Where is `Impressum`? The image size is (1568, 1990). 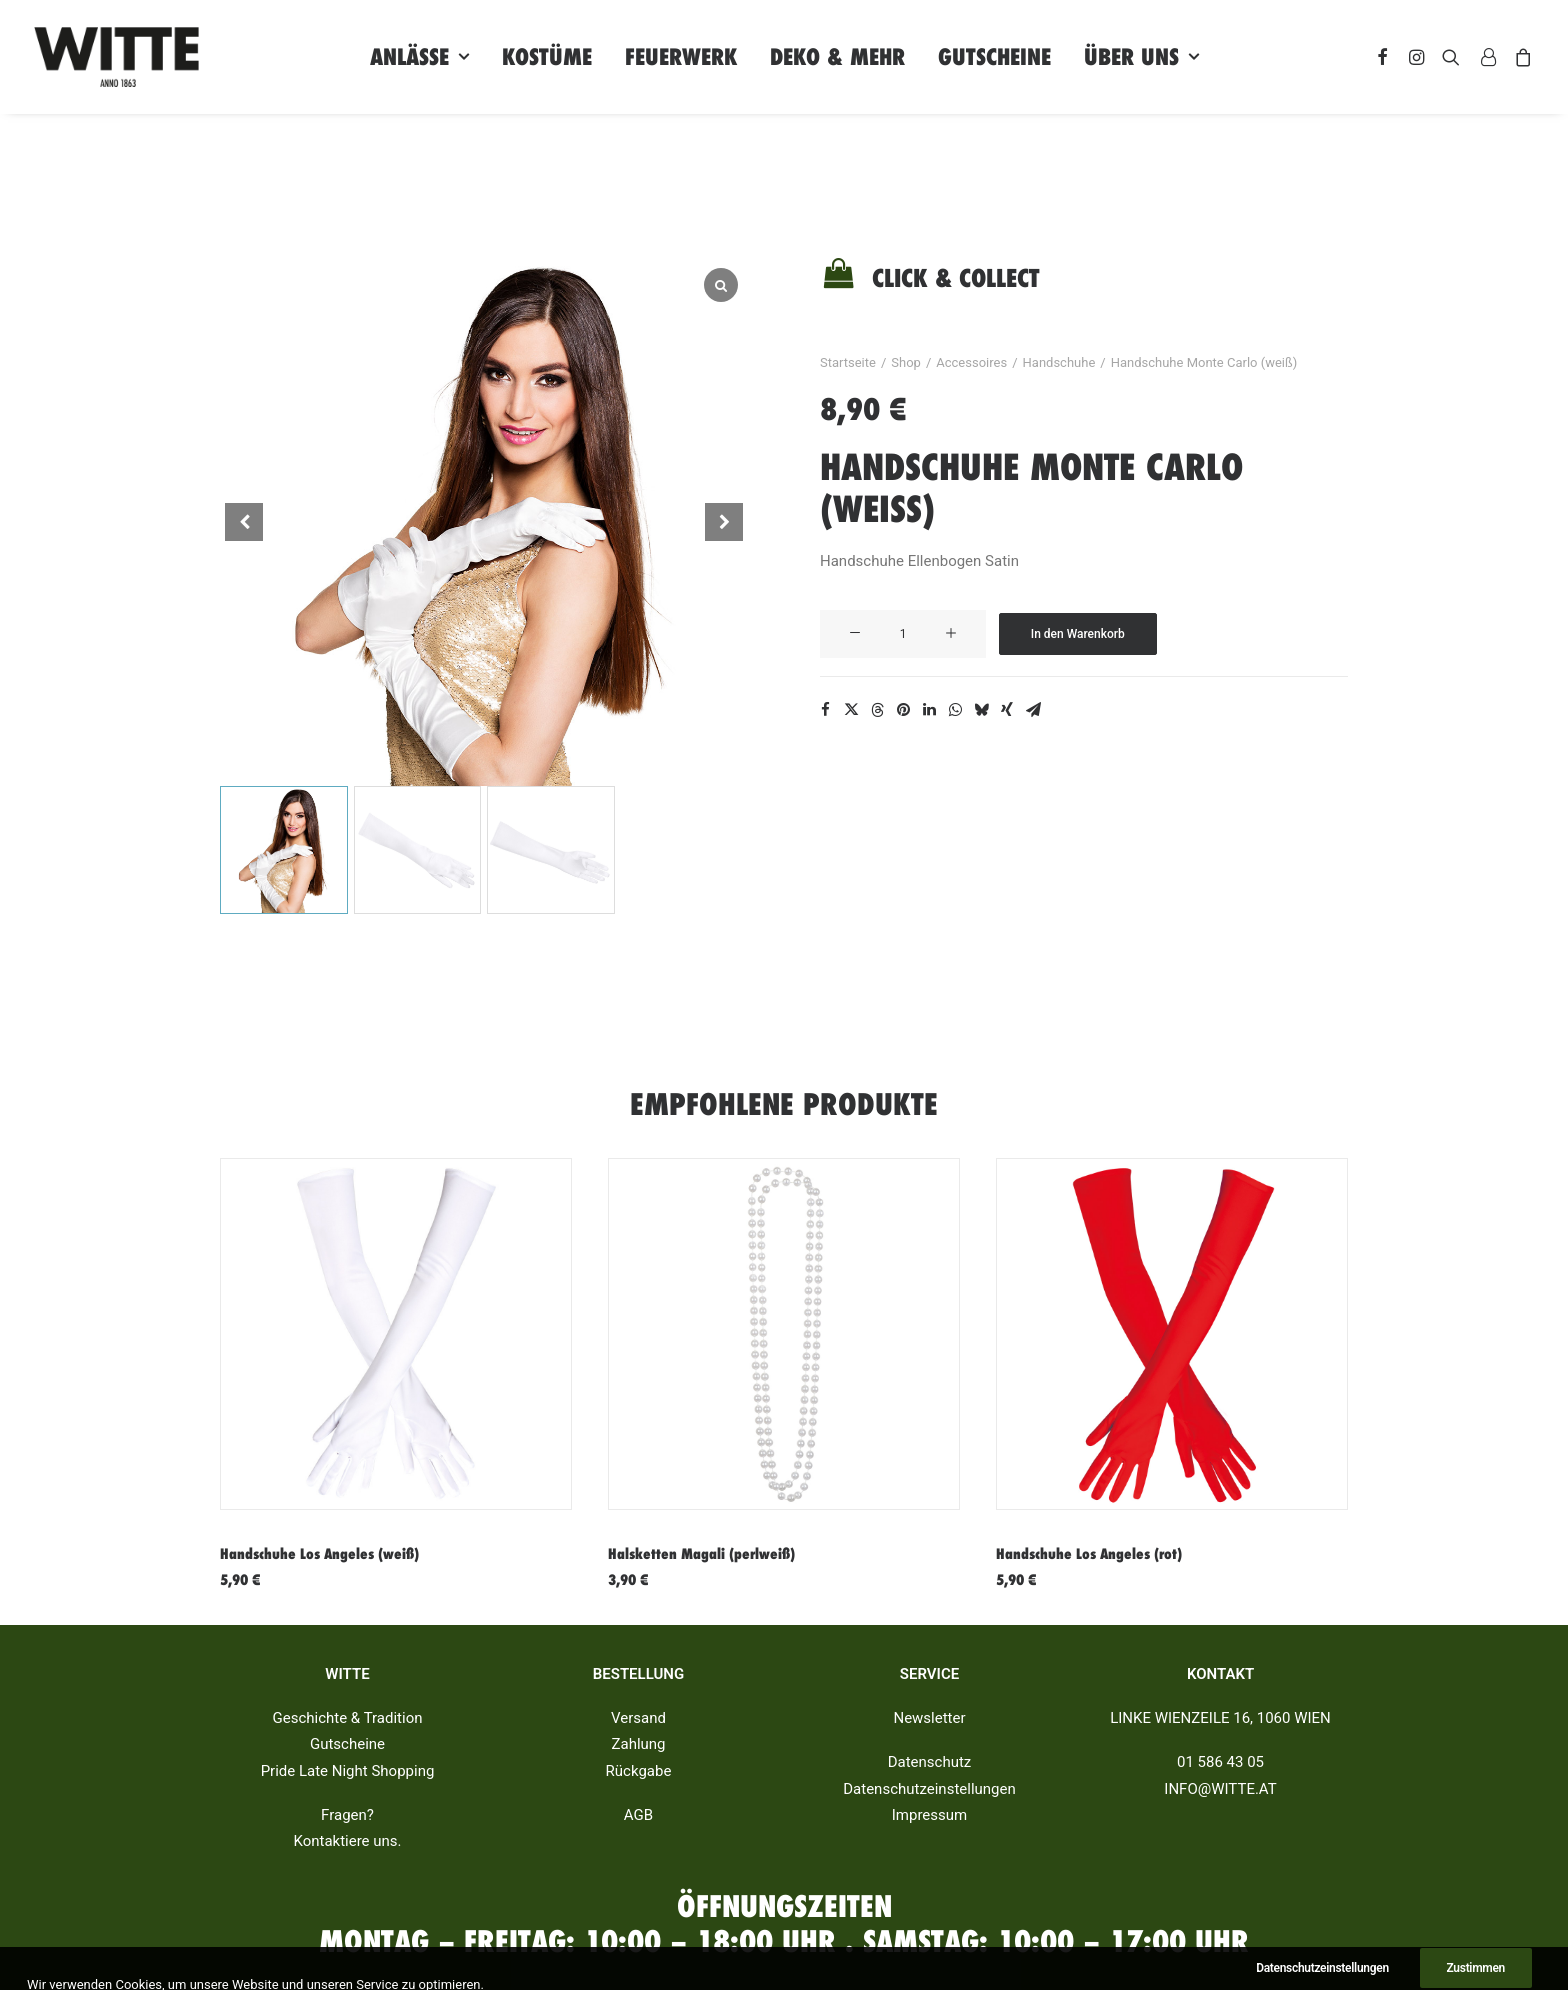
Impressum is located at coordinates (929, 1815).